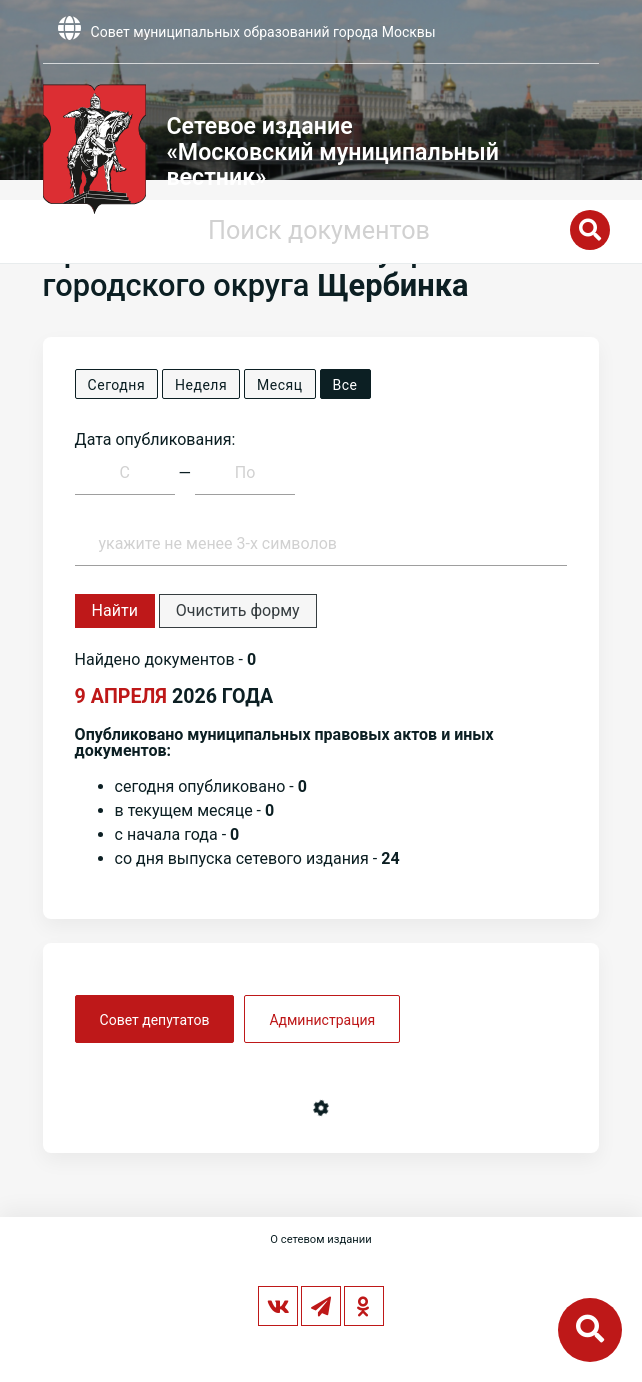 The height and width of the screenshot is (1382, 642). Describe the element at coordinates (345, 385) in the screenshot. I see `Все` at that location.